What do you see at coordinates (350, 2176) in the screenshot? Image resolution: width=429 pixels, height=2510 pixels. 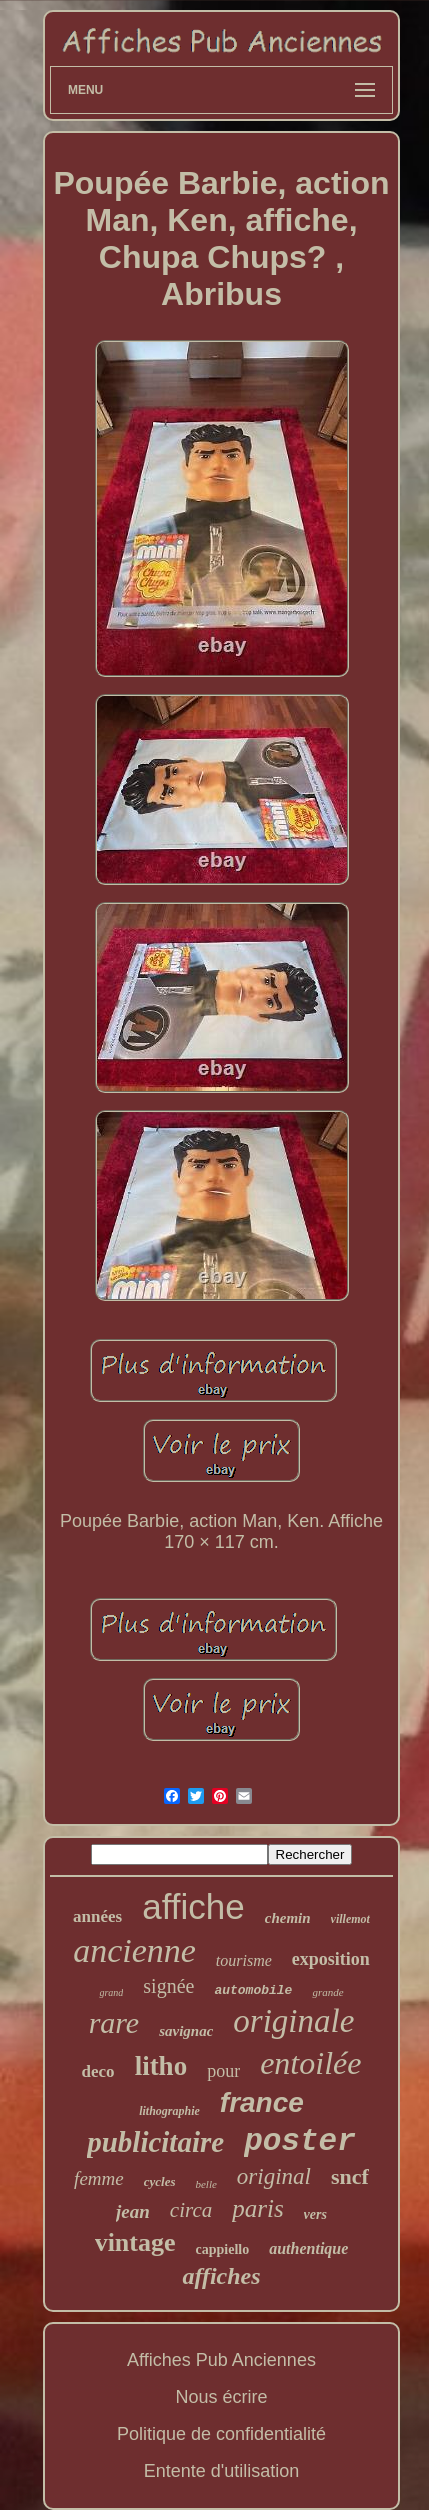 I see `sncf` at bounding box center [350, 2176].